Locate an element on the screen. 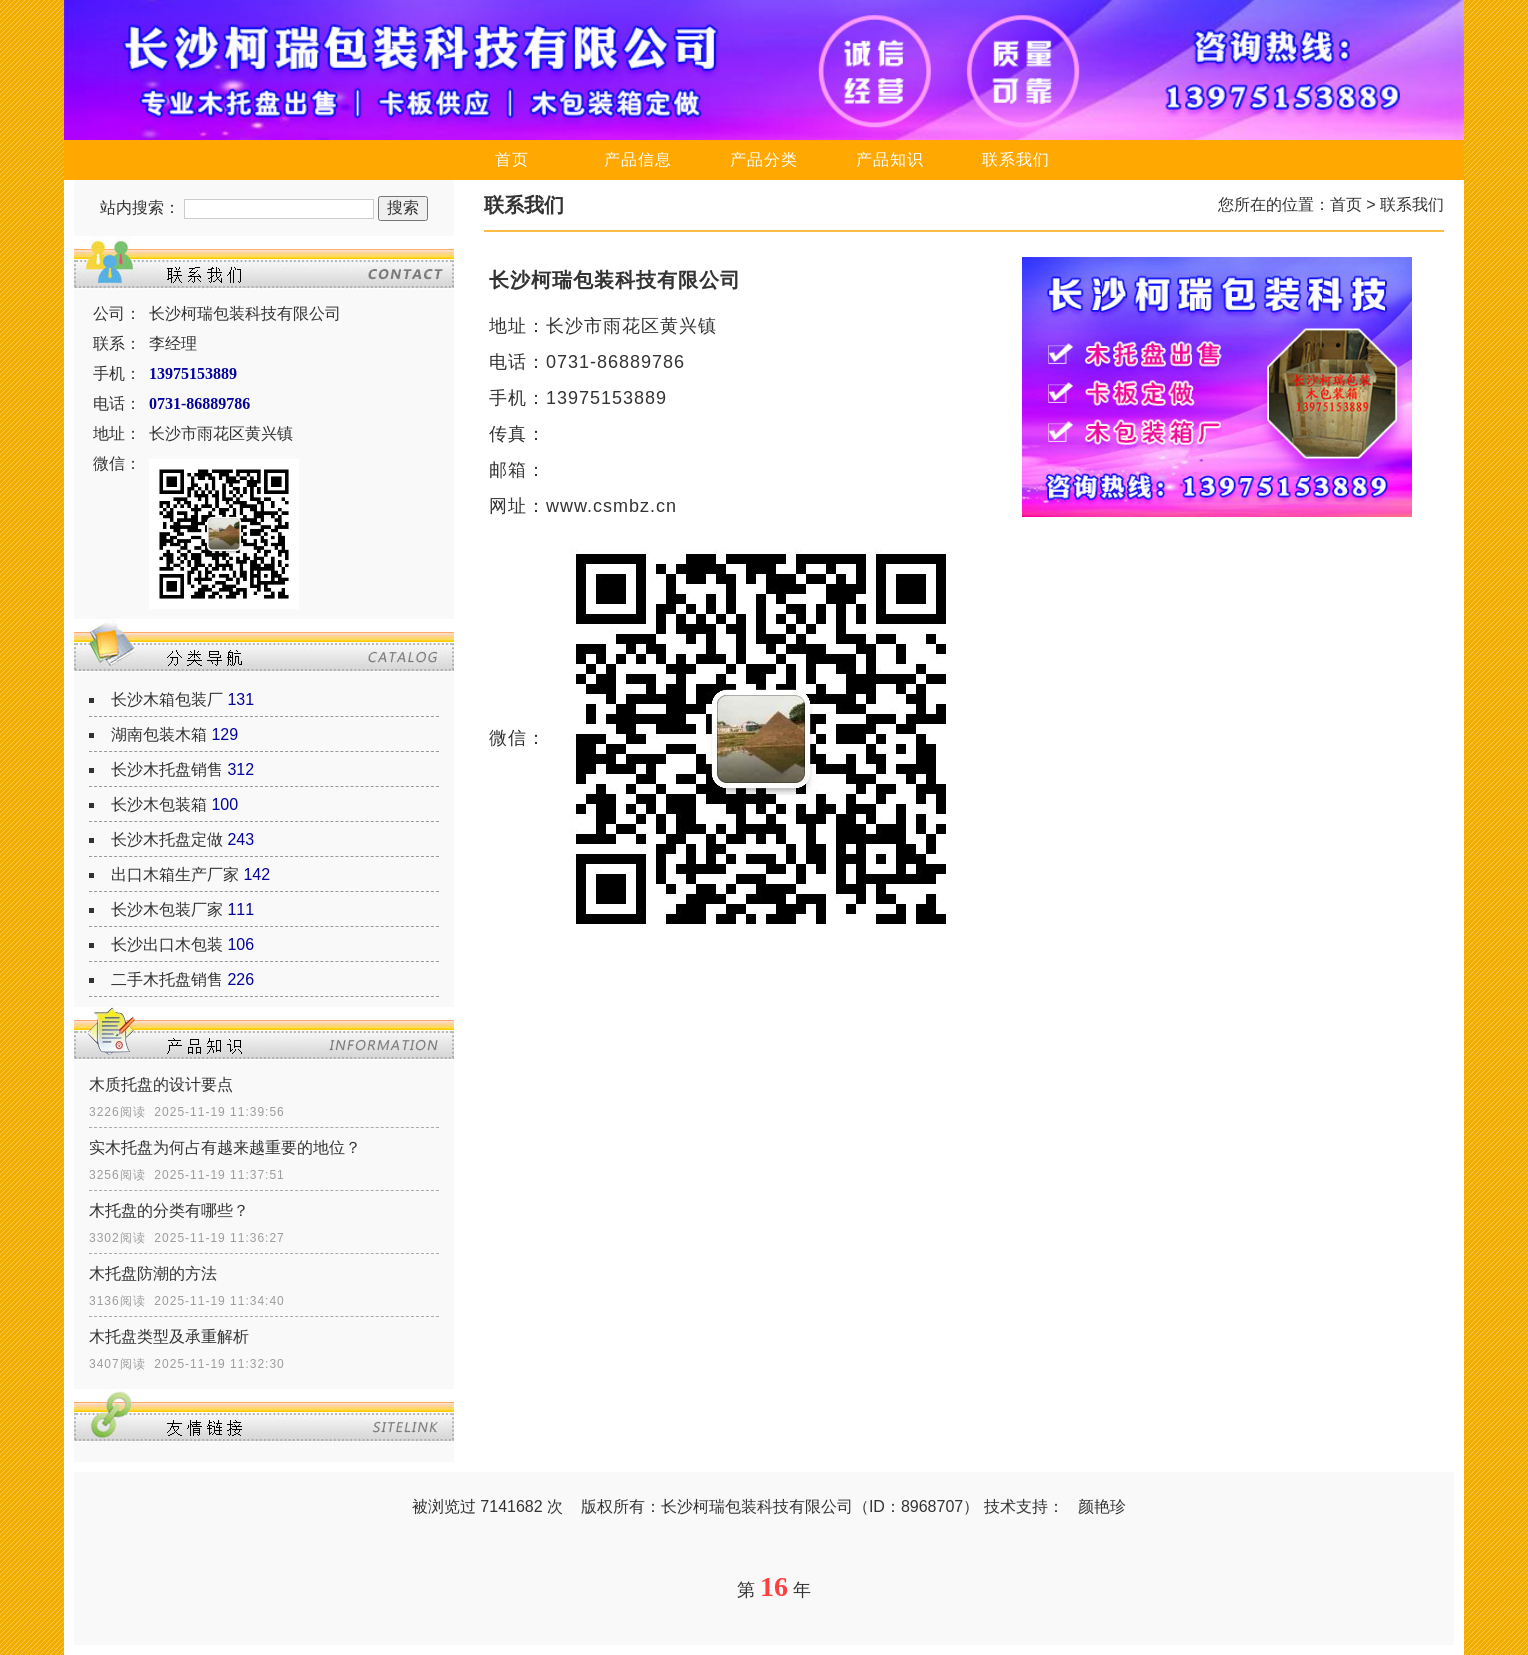 The height and width of the screenshot is (1655, 1528). 产品信息 is located at coordinates (638, 159).